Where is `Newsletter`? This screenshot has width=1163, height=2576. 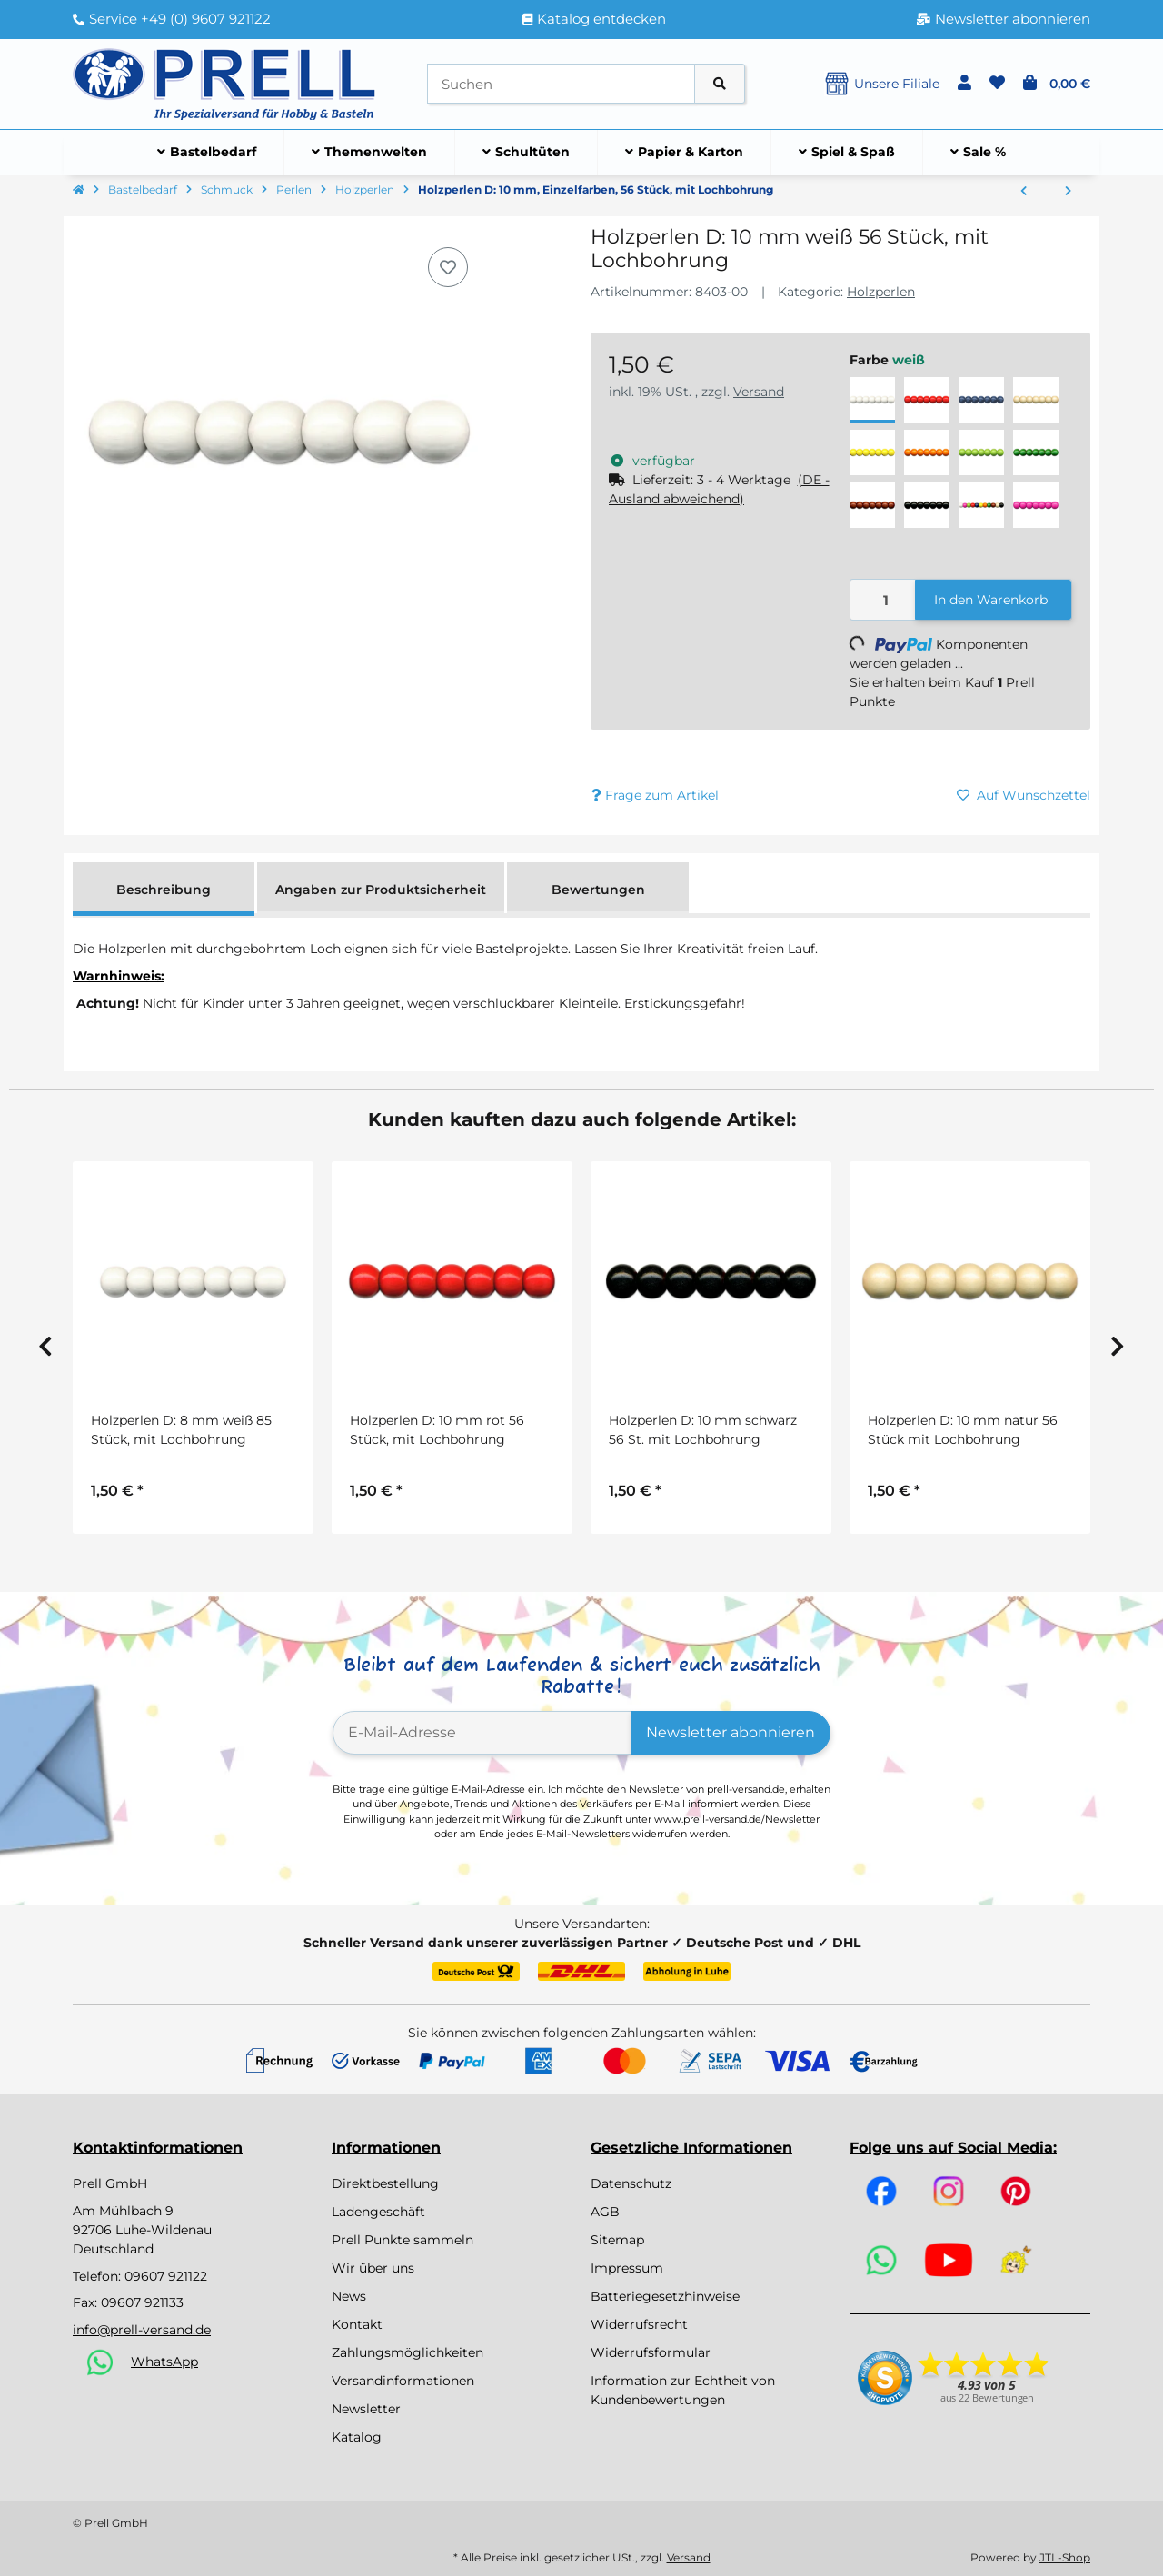 Newsletter is located at coordinates (366, 2409).